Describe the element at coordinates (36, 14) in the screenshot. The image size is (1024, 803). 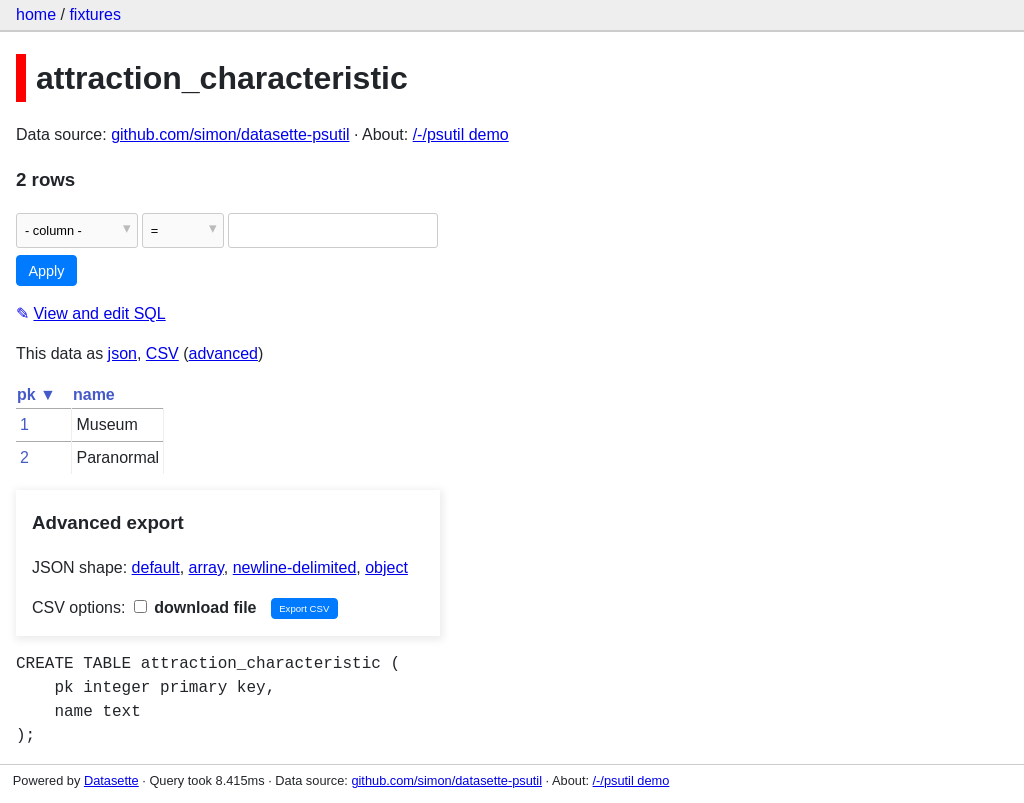
I see `home` at that location.